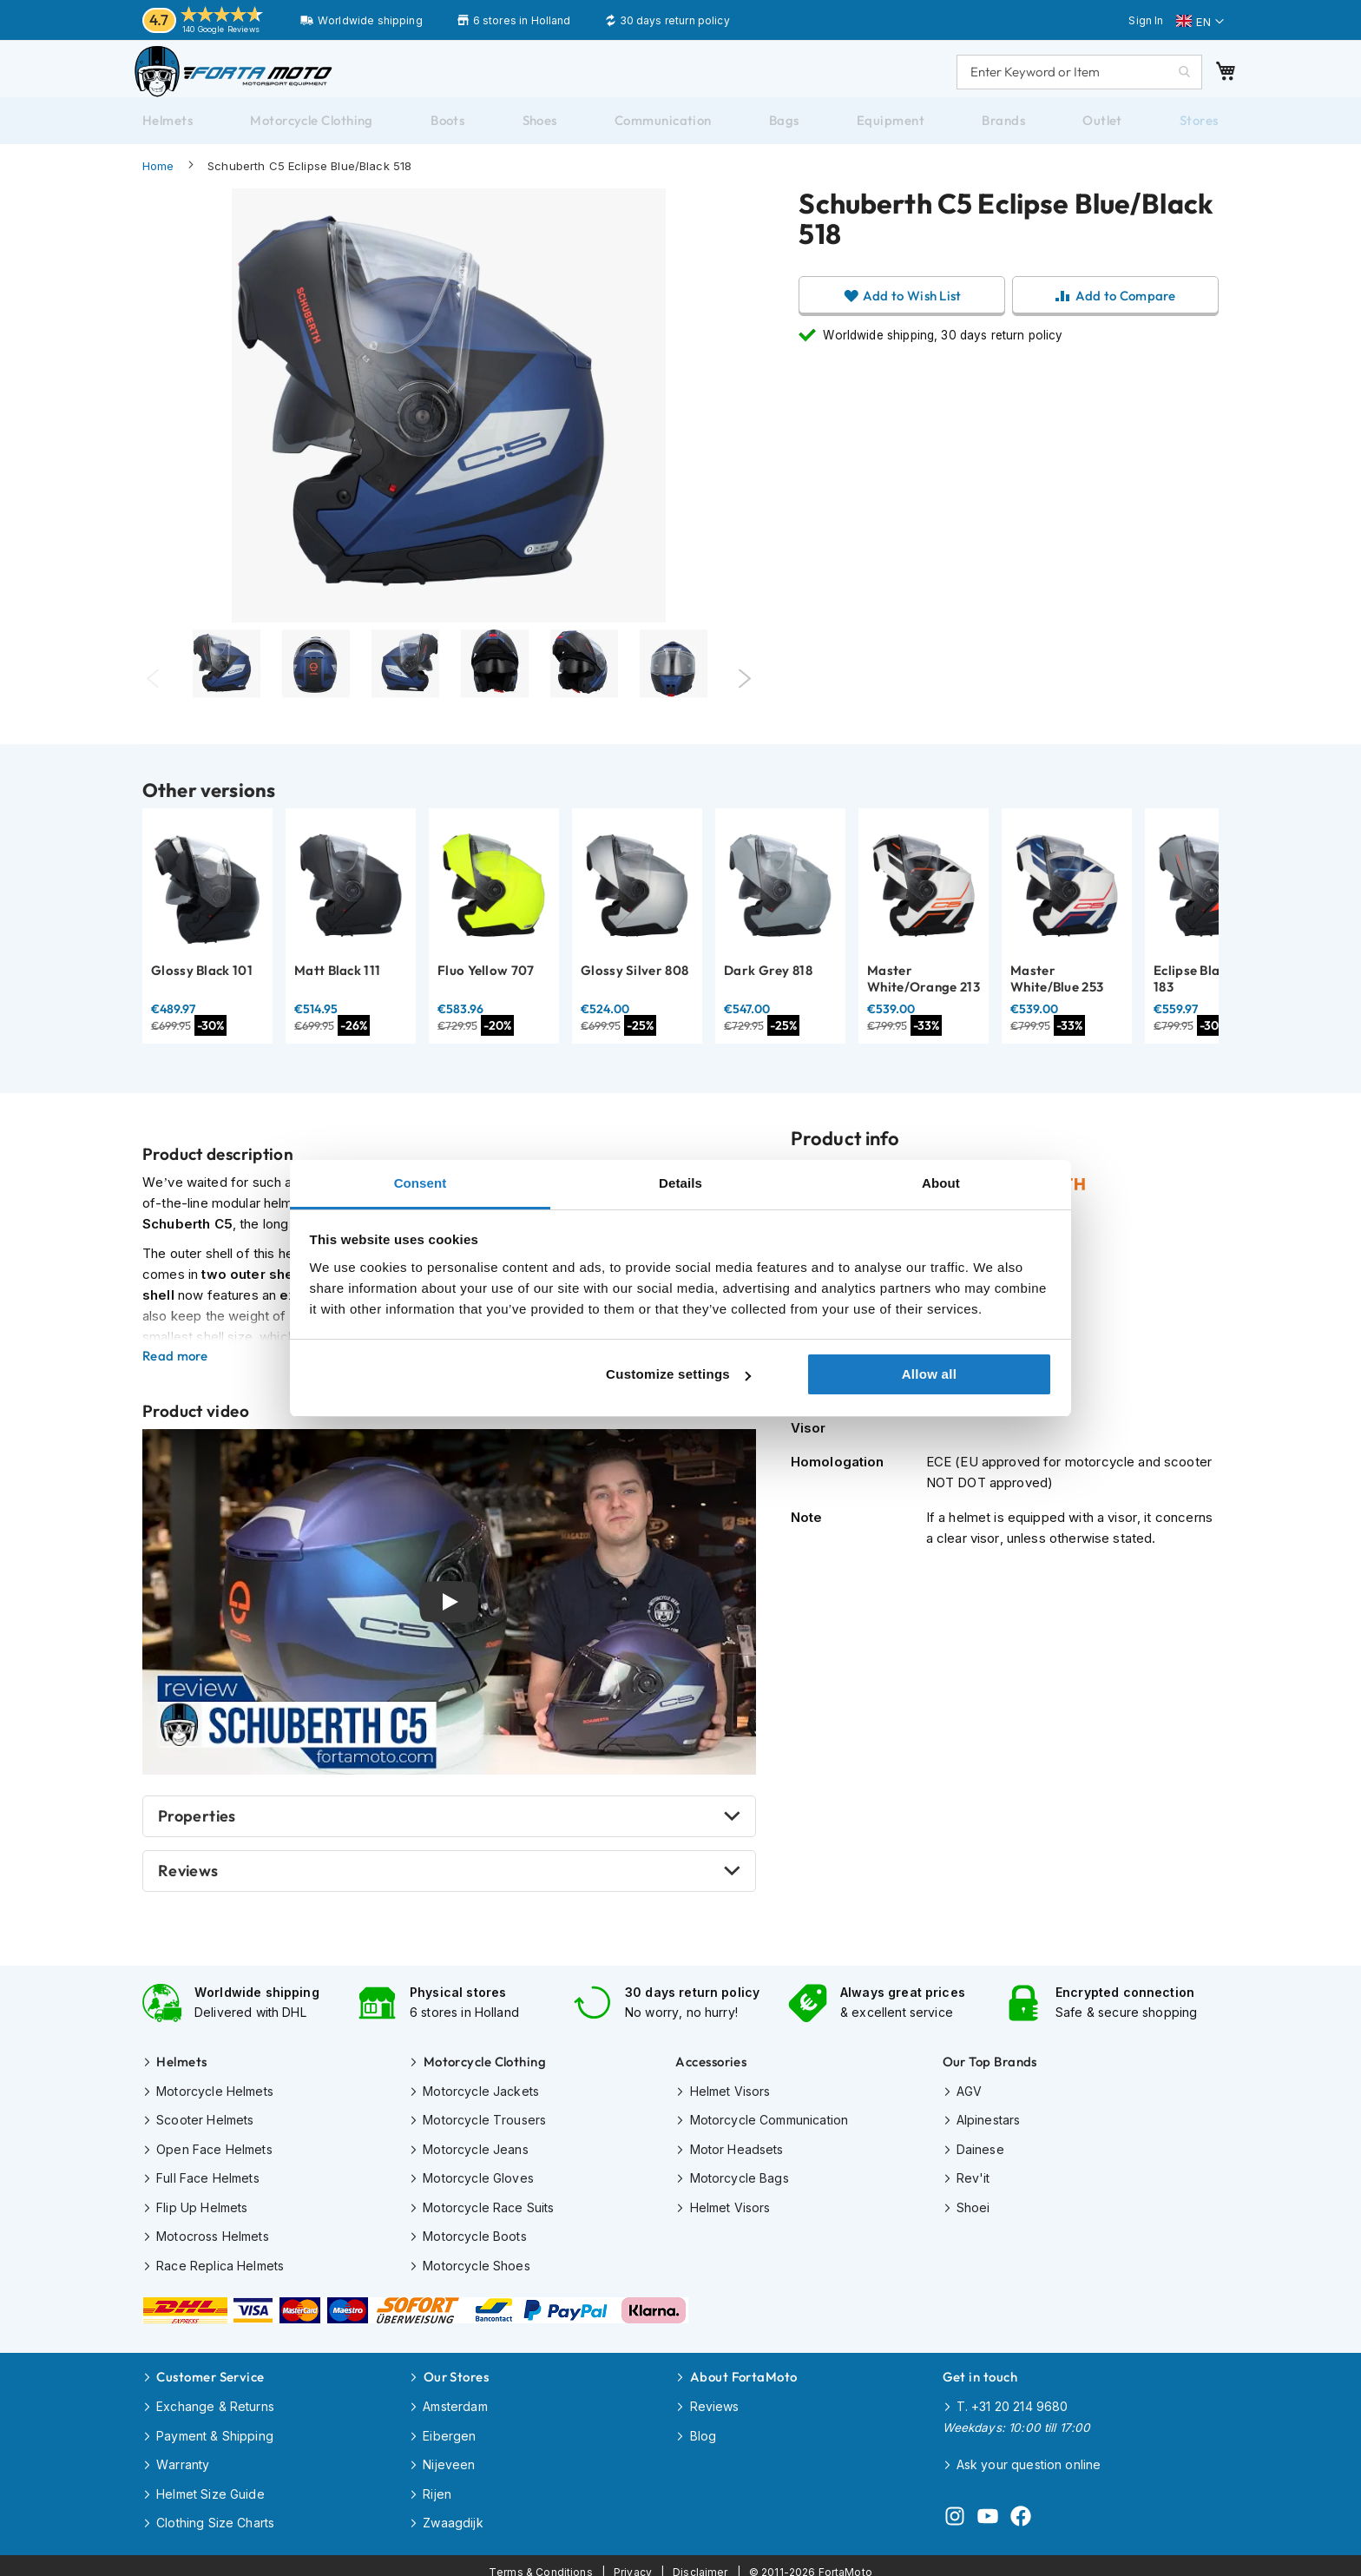 The height and width of the screenshot is (2576, 1361). Describe the element at coordinates (158, 183) in the screenshot. I see `Home` at that location.